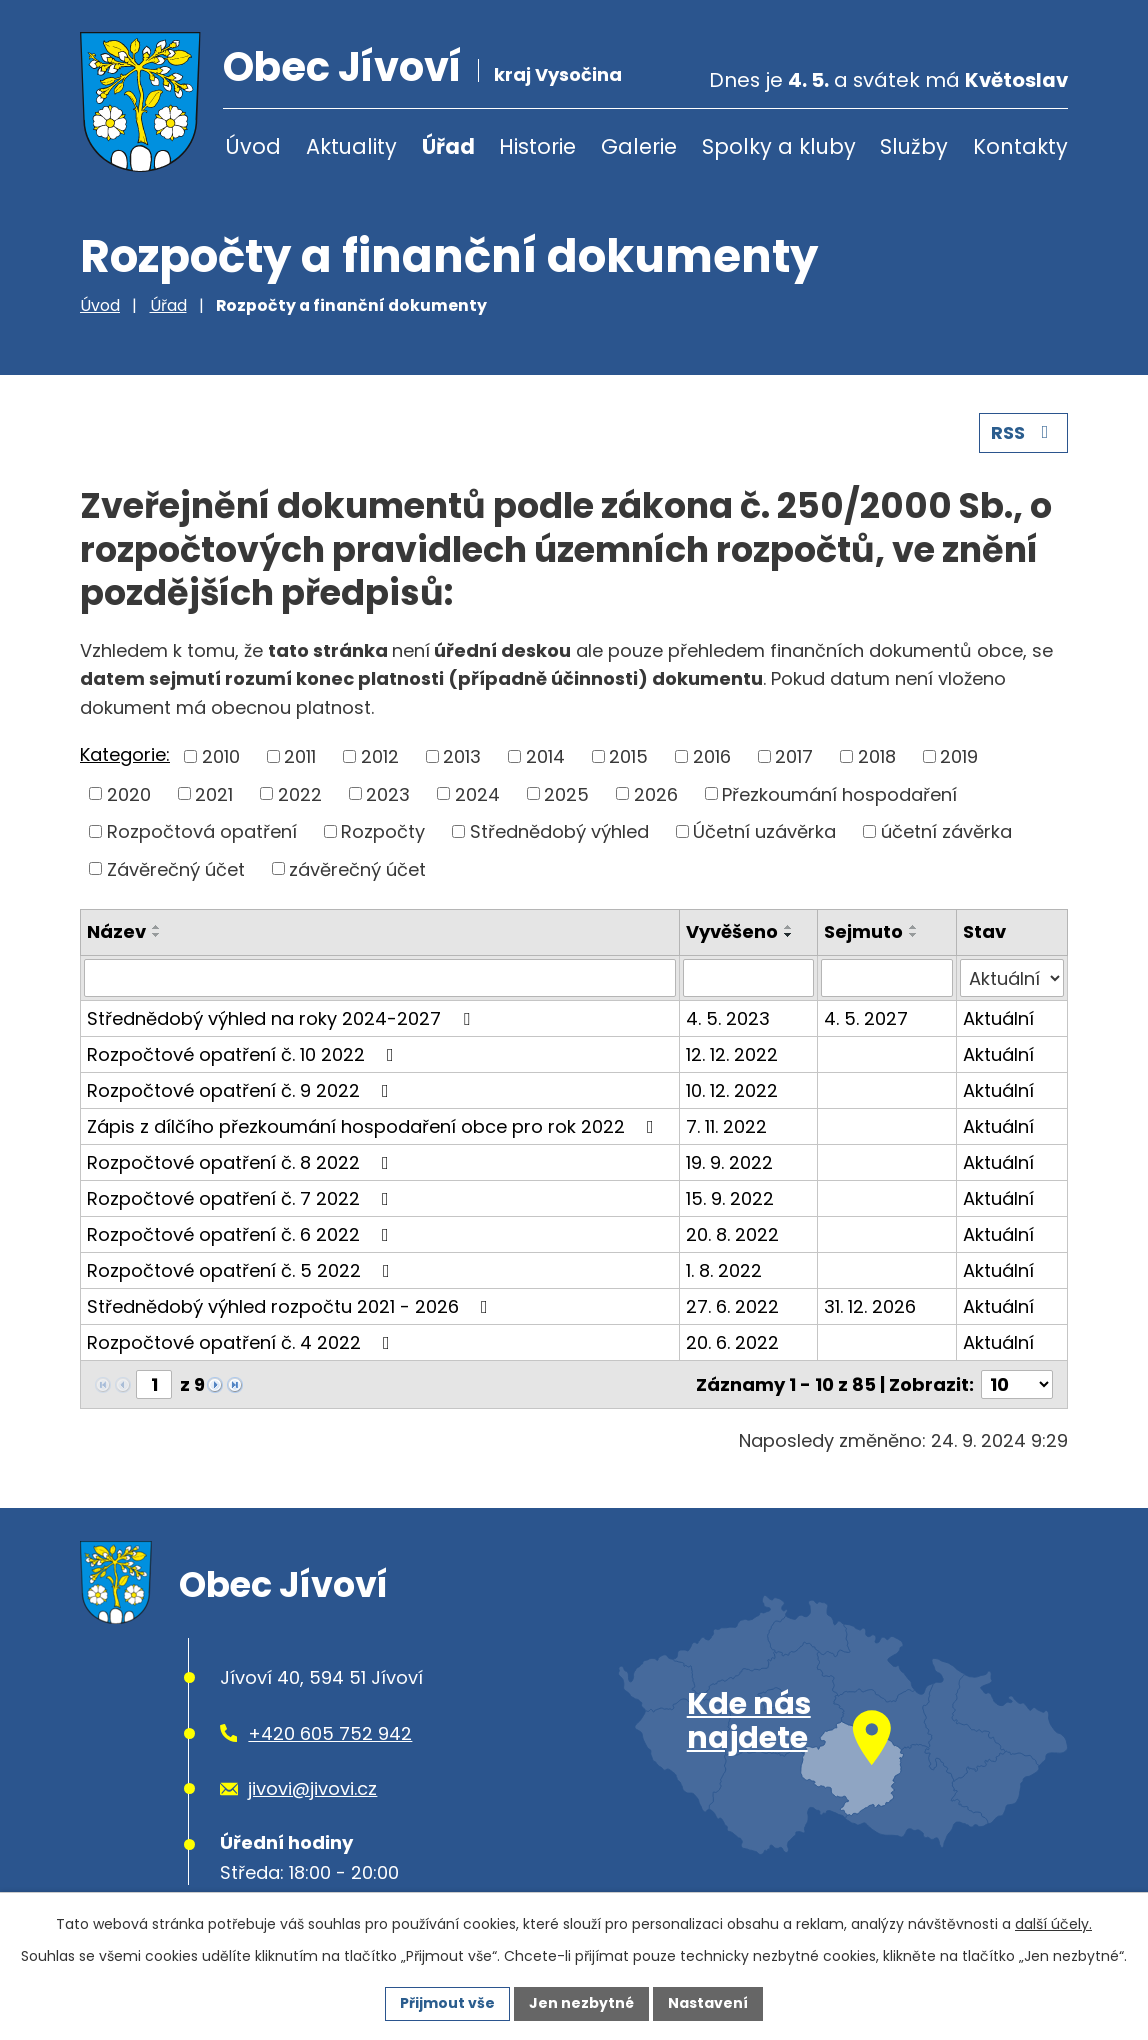 This screenshot has width=1148, height=2040. What do you see at coordinates (959, 756) in the screenshot?
I see `2019` at bounding box center [959, 756].